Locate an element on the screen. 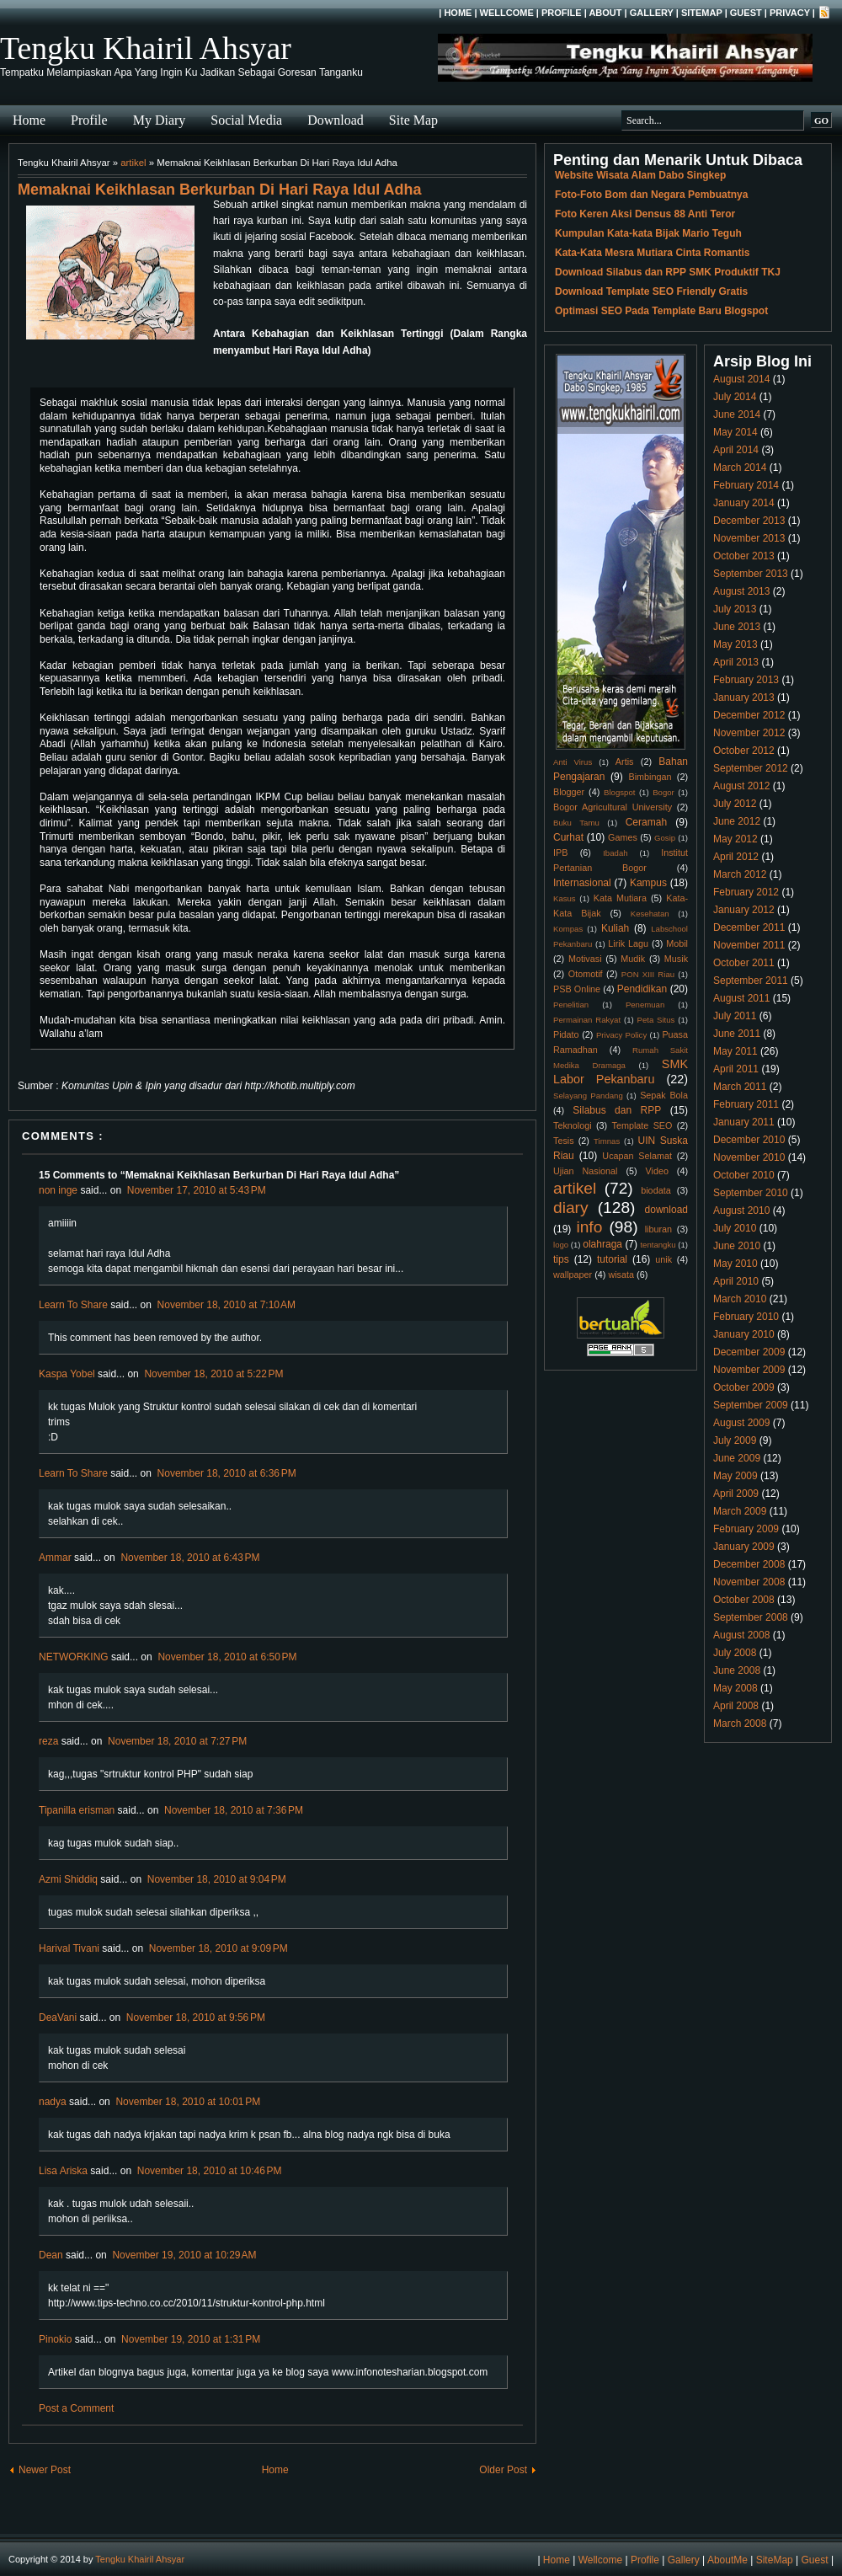  November 18, 2010 at 9:09 PM is located at coordinates (218, 1948).